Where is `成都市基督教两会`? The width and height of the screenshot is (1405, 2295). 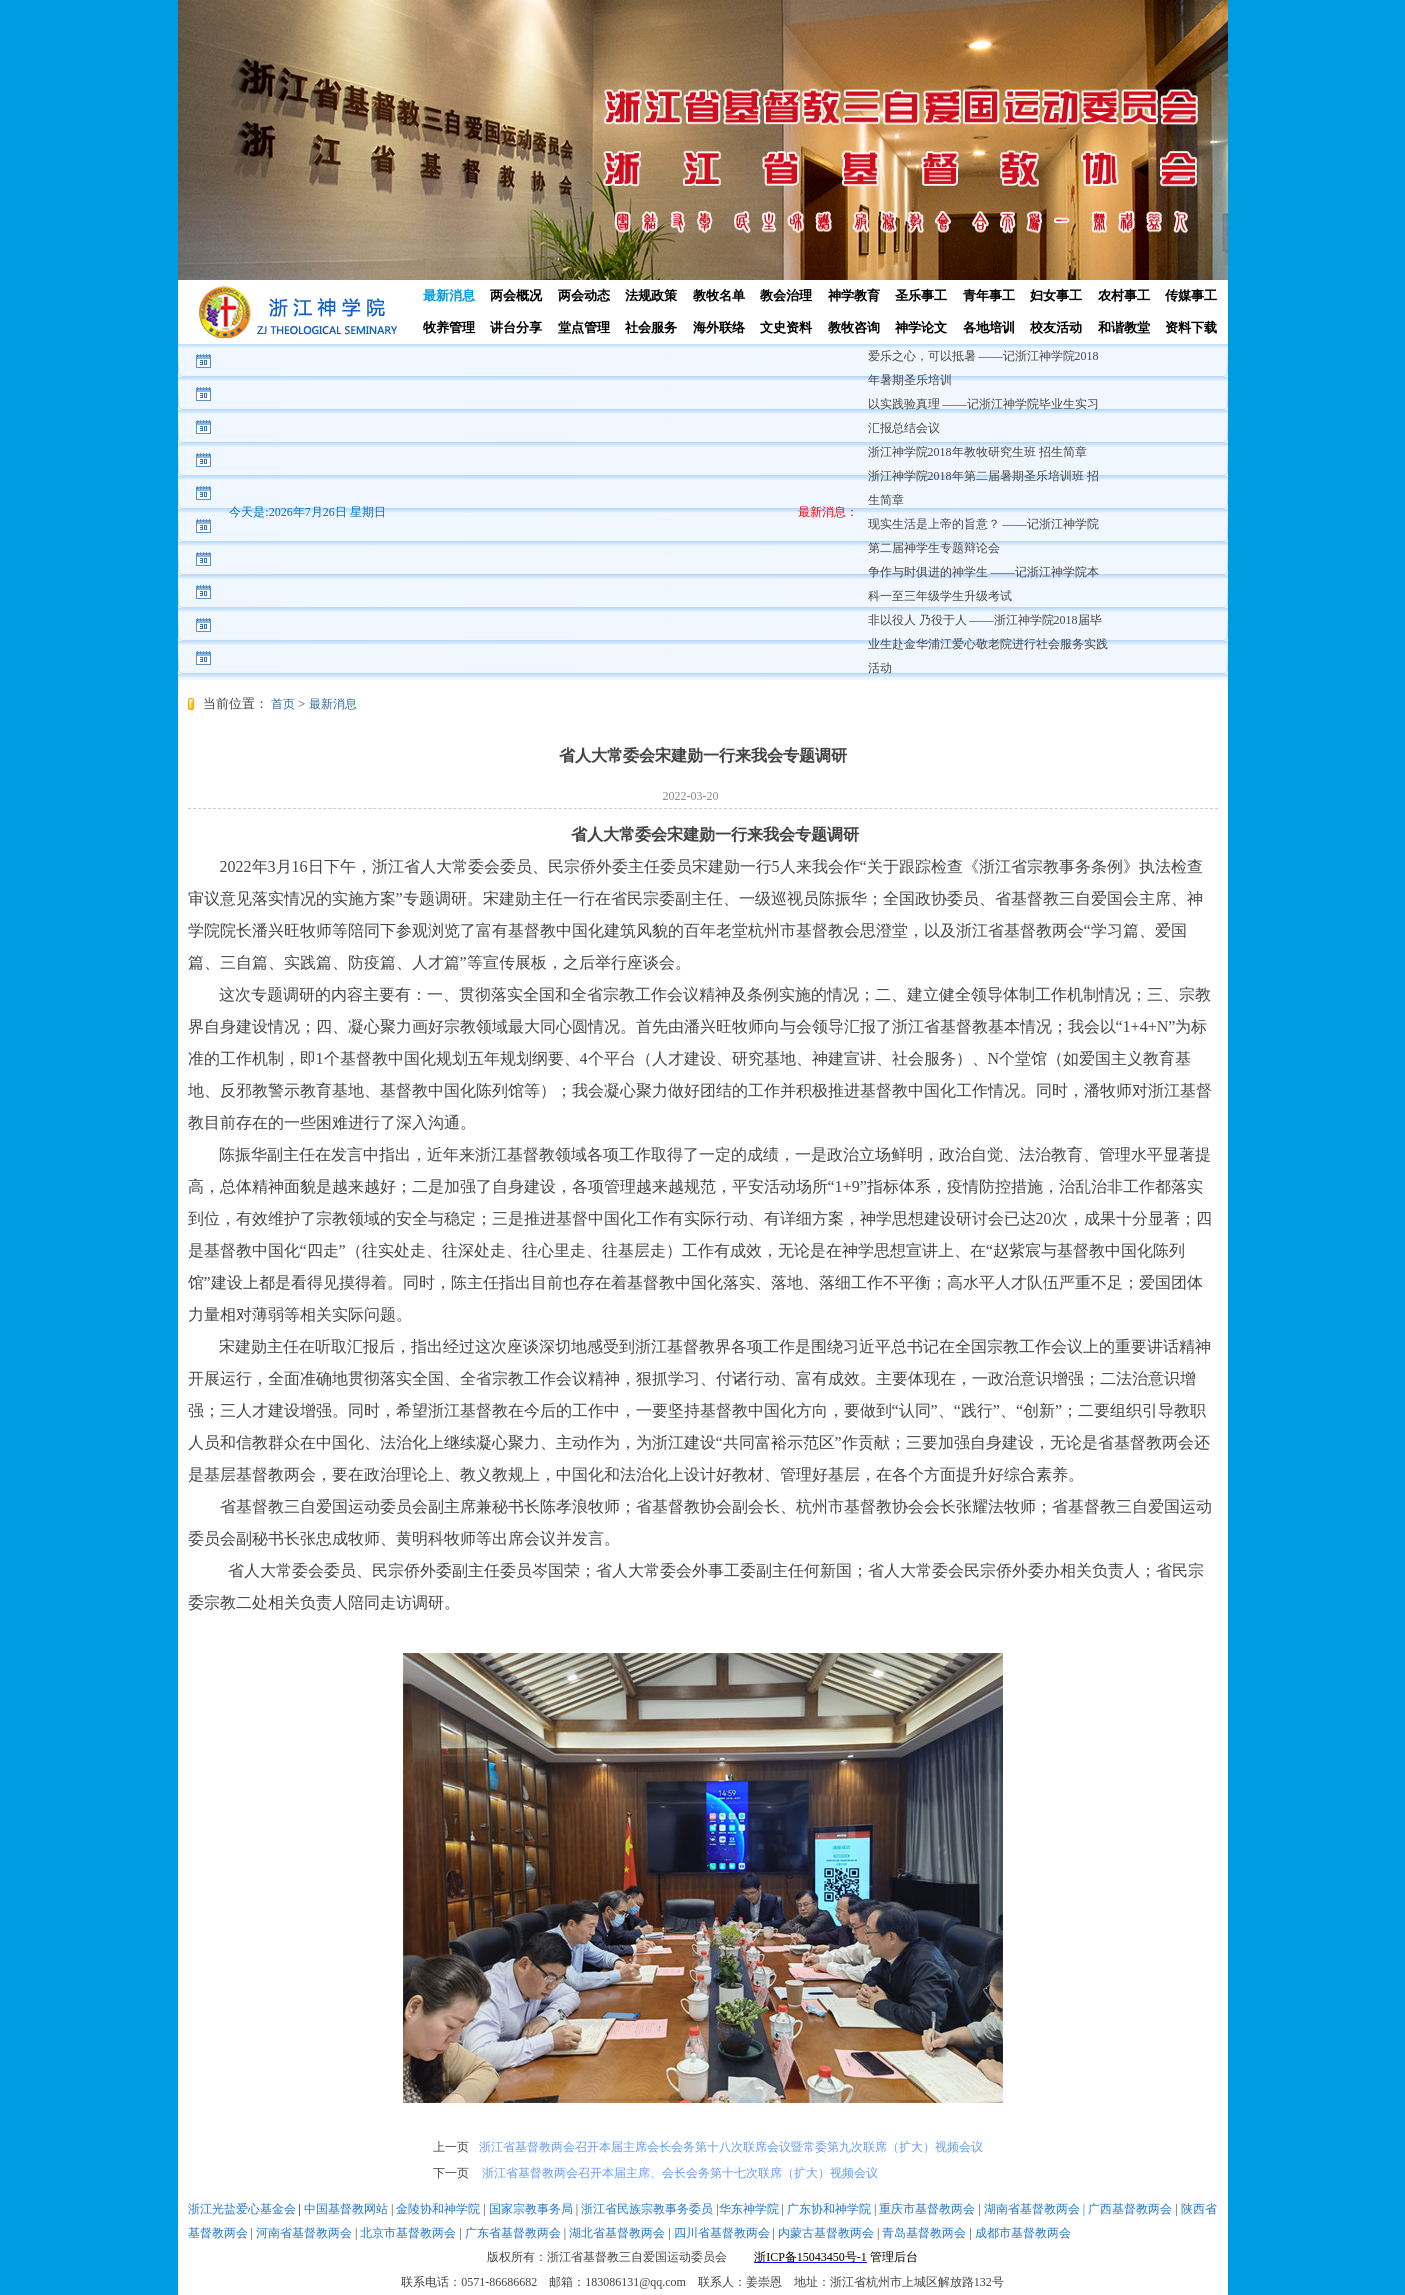 成都市基督教两会 is located at coordinates (1023, 2233).